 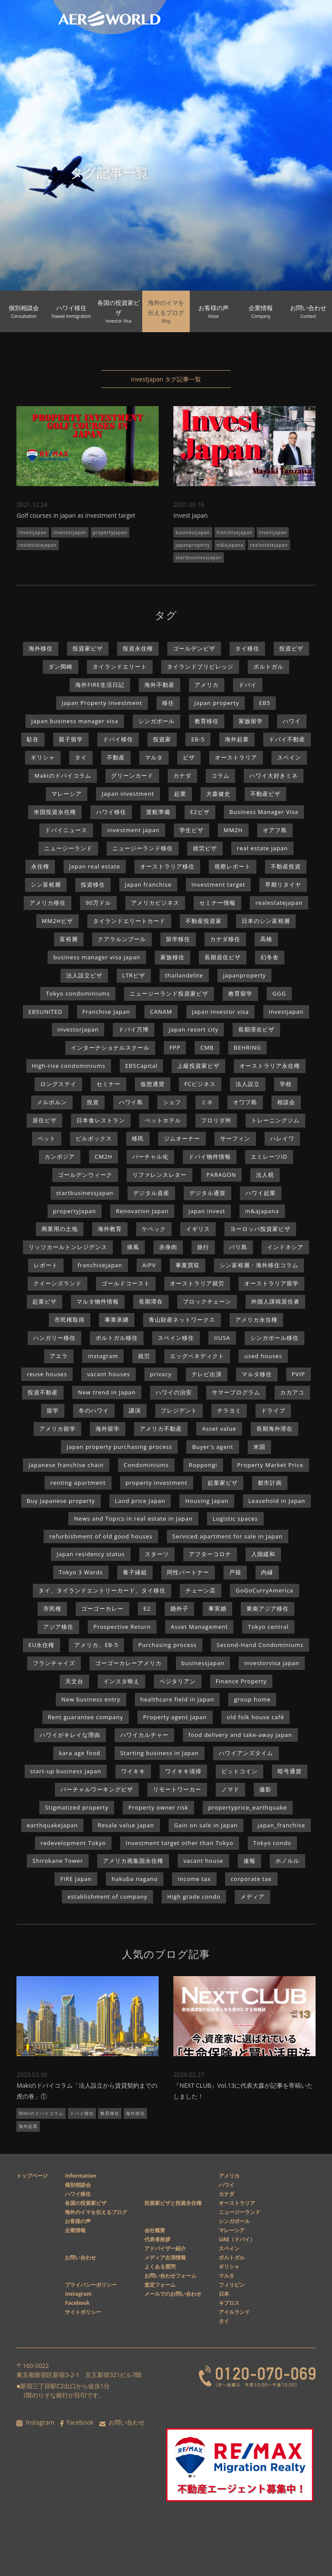 I want to click on 日本食レストラン, so click(x=101, y=1120).